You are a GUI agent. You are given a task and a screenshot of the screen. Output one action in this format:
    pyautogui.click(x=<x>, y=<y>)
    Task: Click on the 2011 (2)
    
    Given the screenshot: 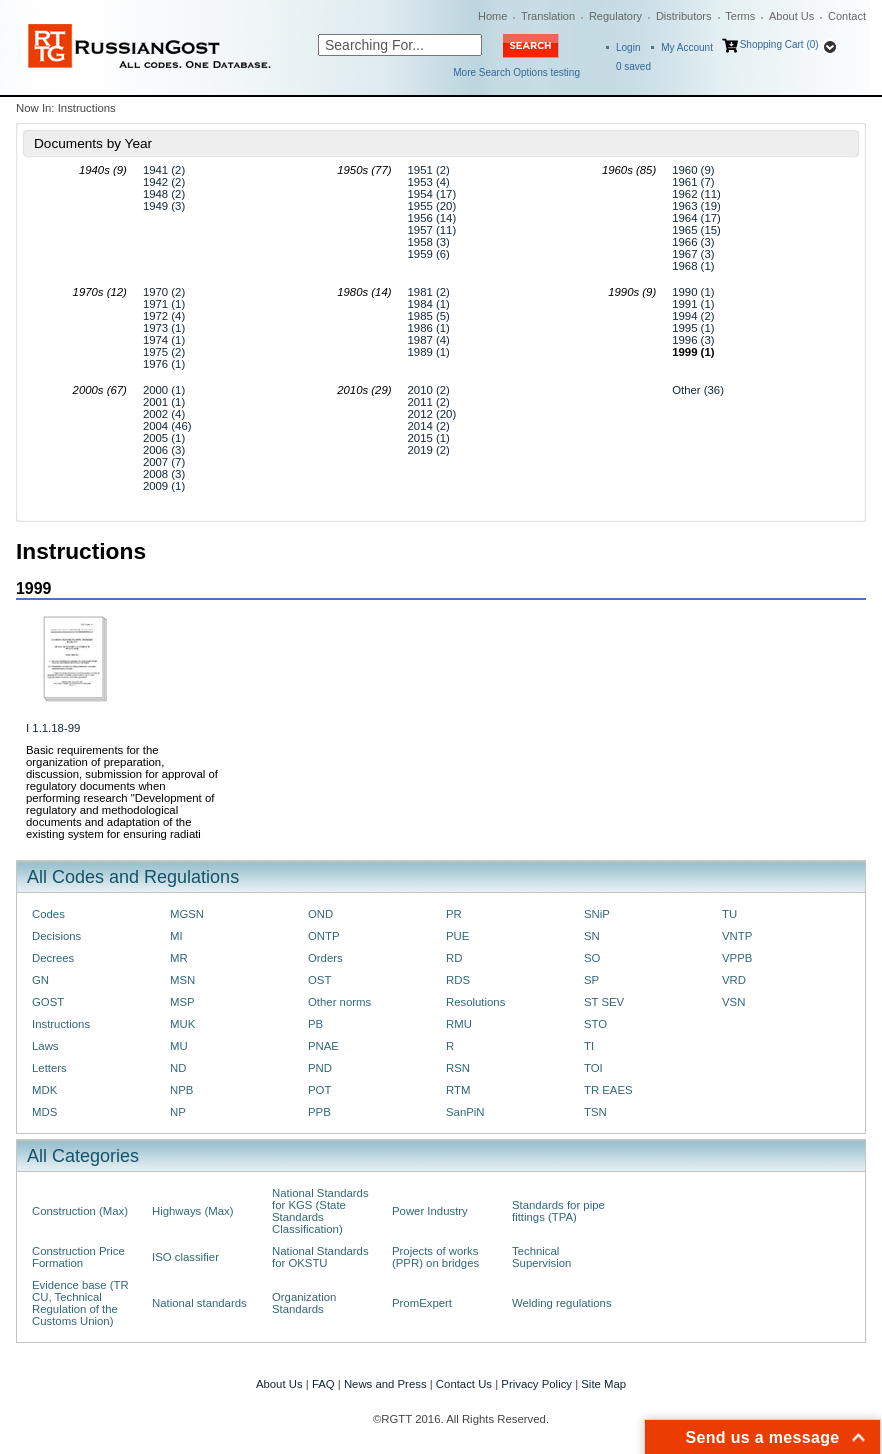 What is the action you would take?
    pyautogui.click(x=429, y=402)
    